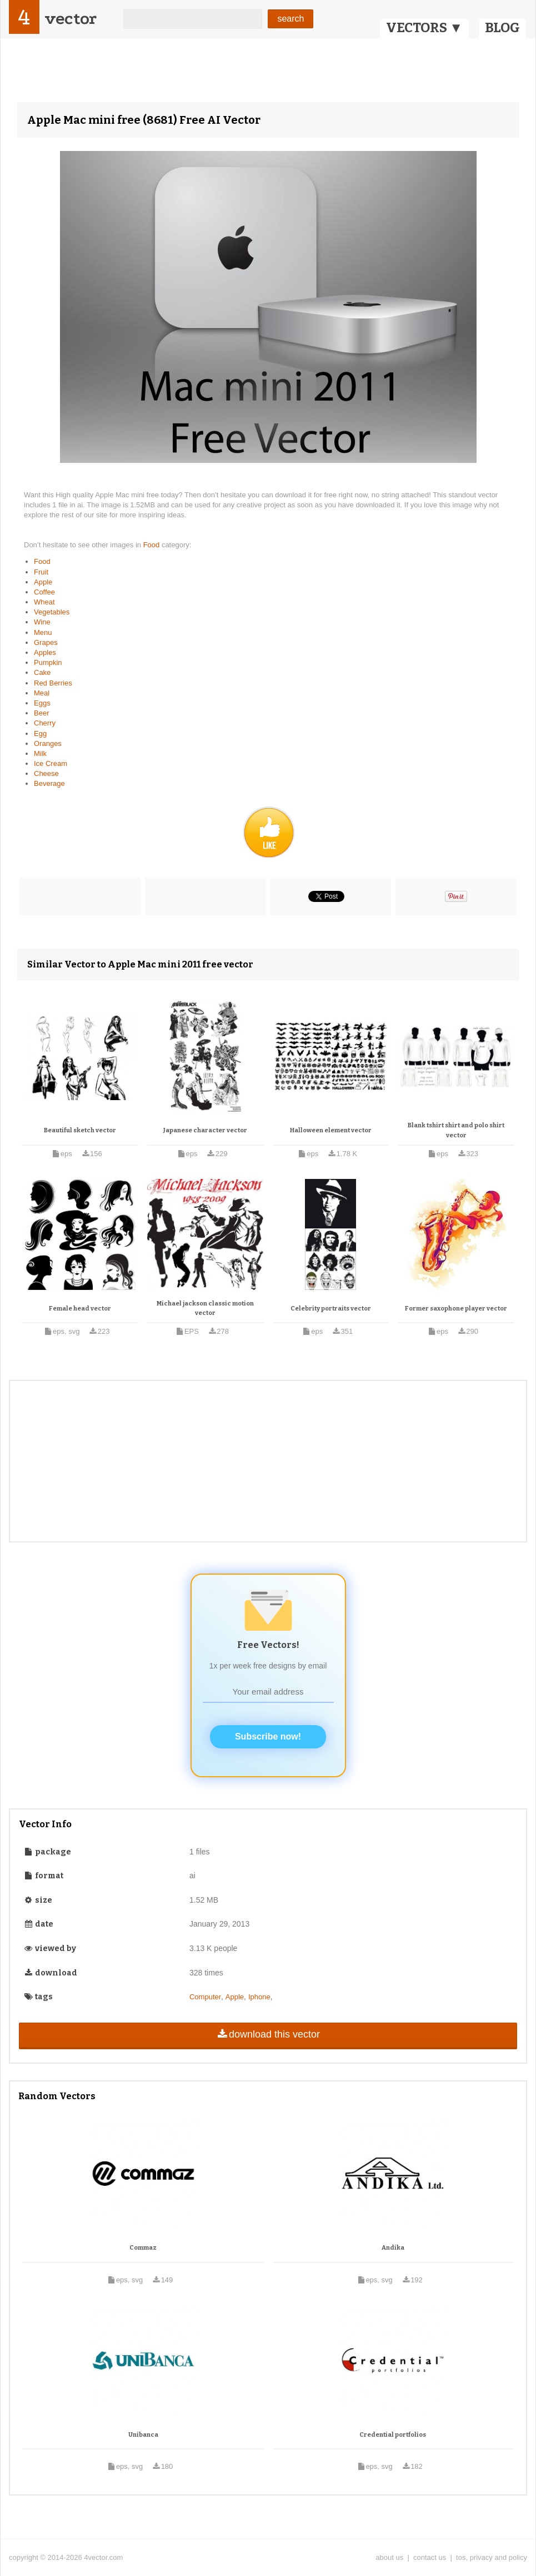  Describe the element at coordinates (44, 592) in the screenshot. I see `Coffee` at that location.